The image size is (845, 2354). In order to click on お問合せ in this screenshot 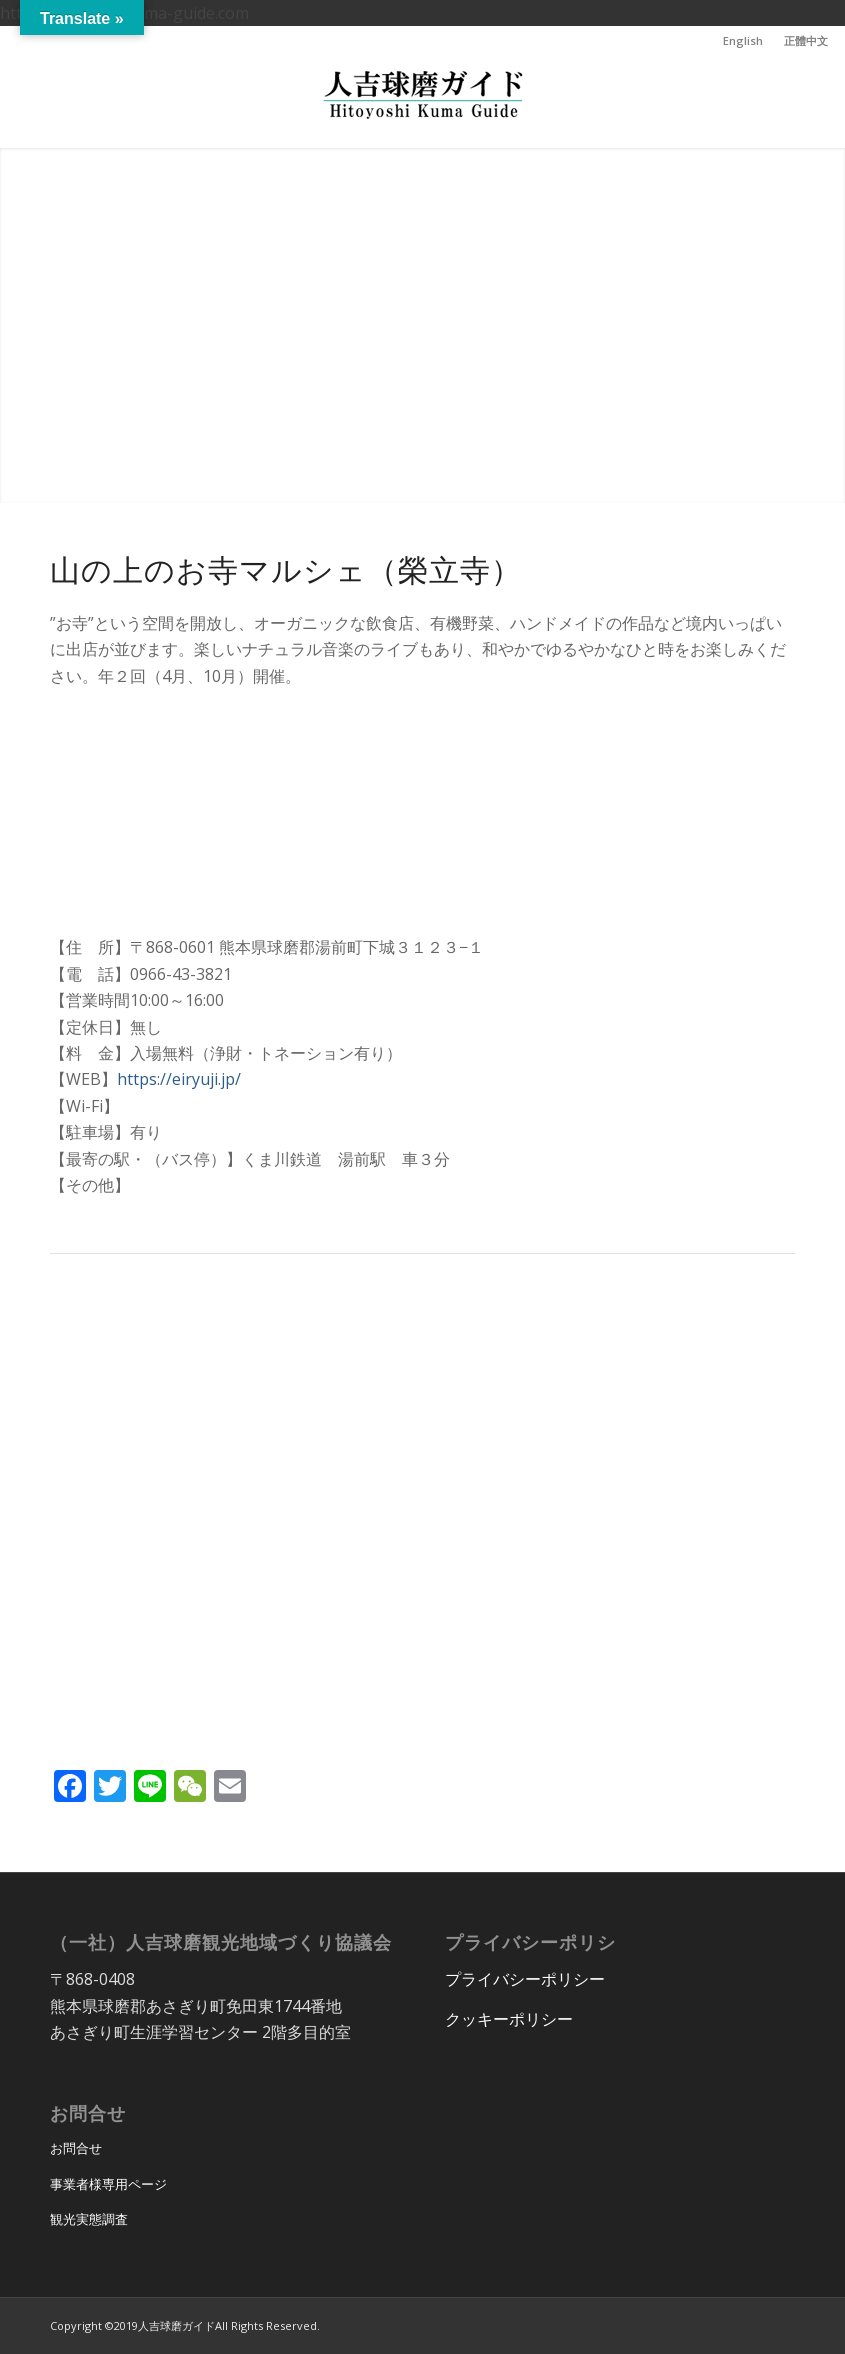, I will do `click(76, 2148)`.